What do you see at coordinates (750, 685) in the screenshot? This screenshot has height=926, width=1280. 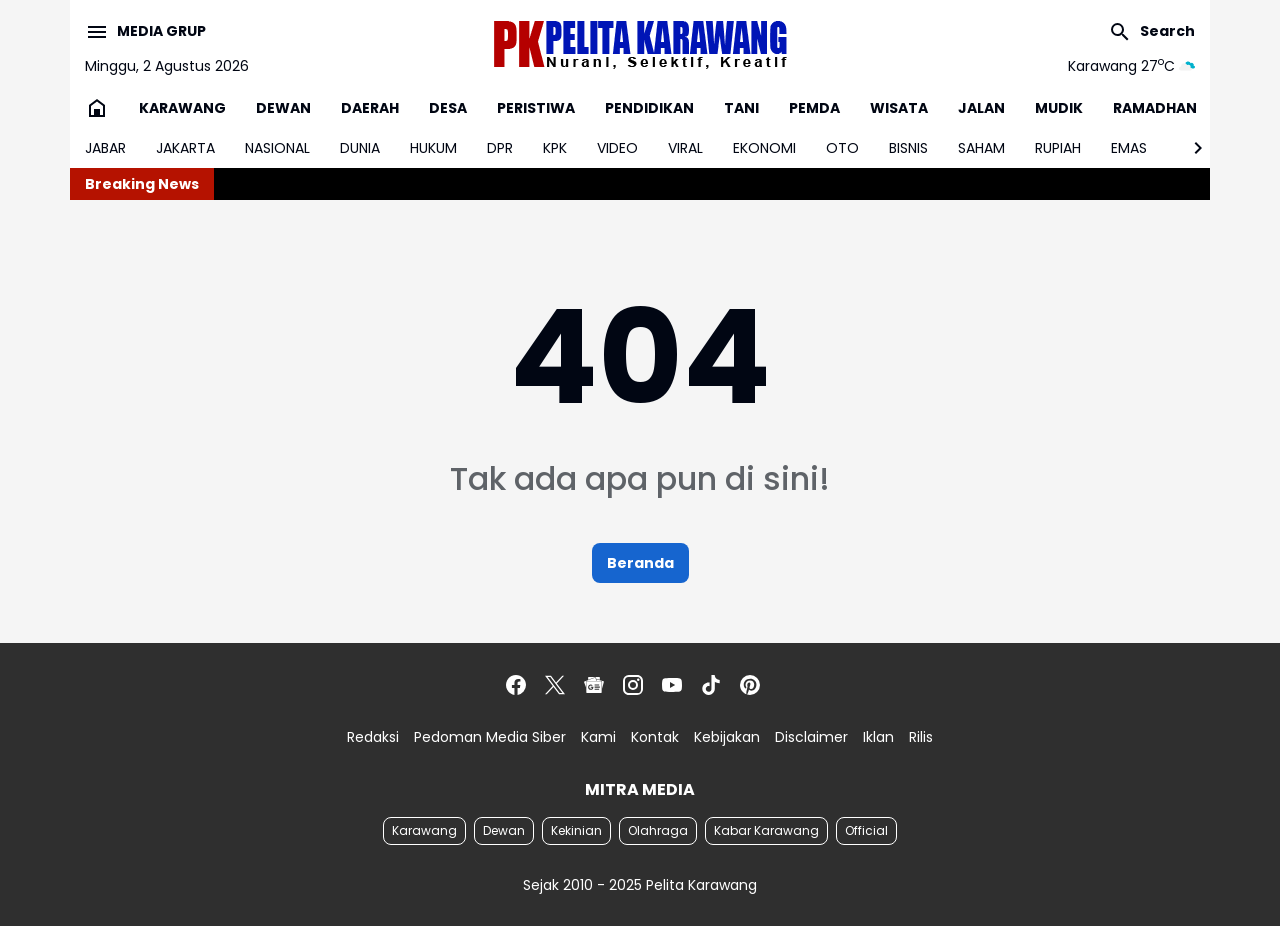 I see `[Pinterest]` at bounding box center [750, 685].